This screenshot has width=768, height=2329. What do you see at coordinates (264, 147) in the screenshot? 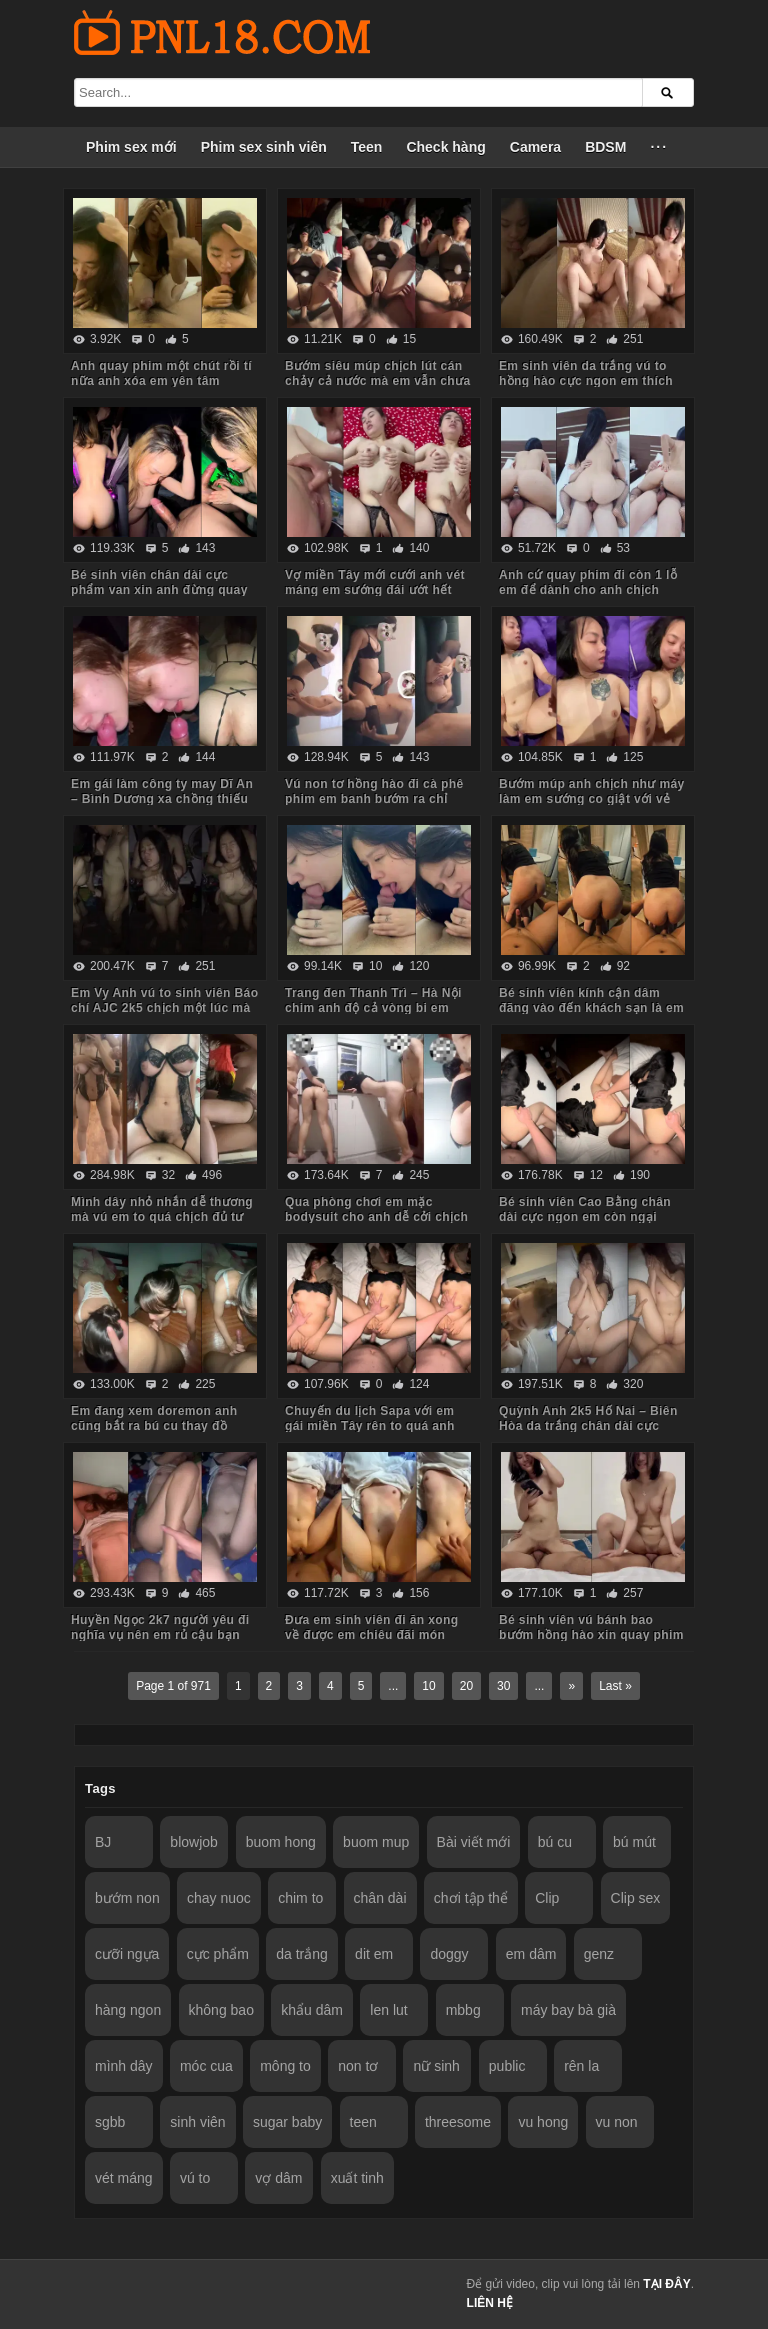
I see `Phim sex sinh viên` at bounding box center [264, 147].